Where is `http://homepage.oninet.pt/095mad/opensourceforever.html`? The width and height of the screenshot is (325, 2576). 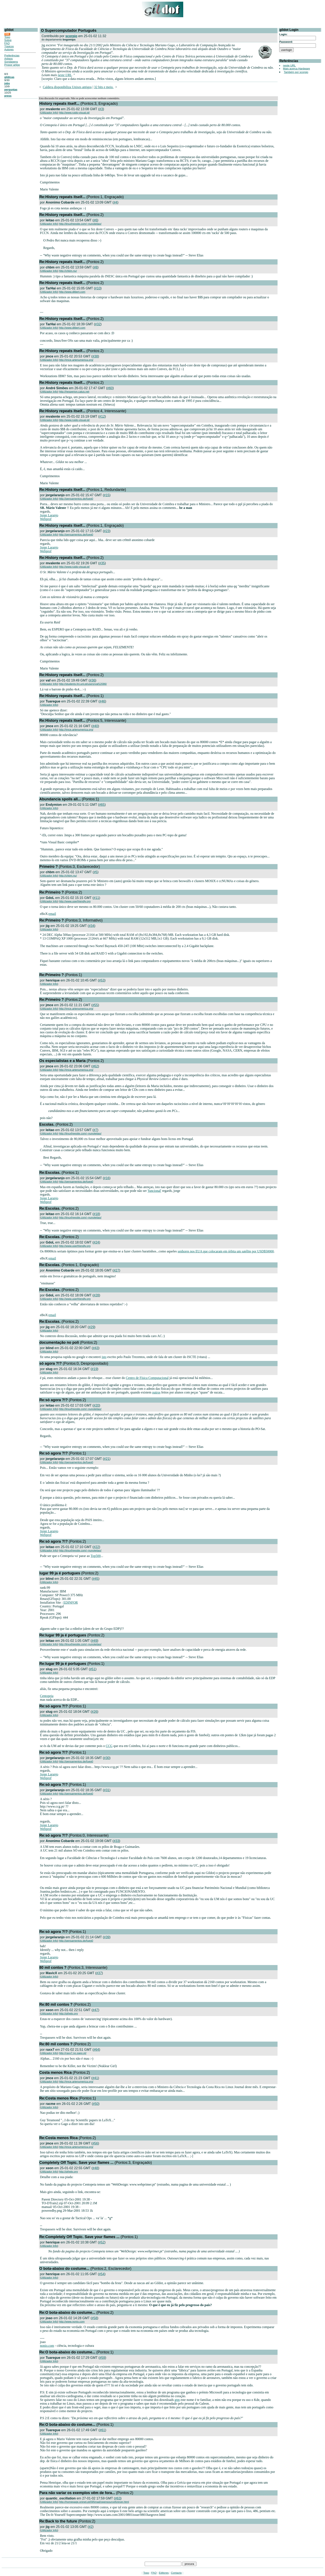
http://homepage.oninet.pt/095mad/opensourceforever.html is located at coordinates (94, 2501).